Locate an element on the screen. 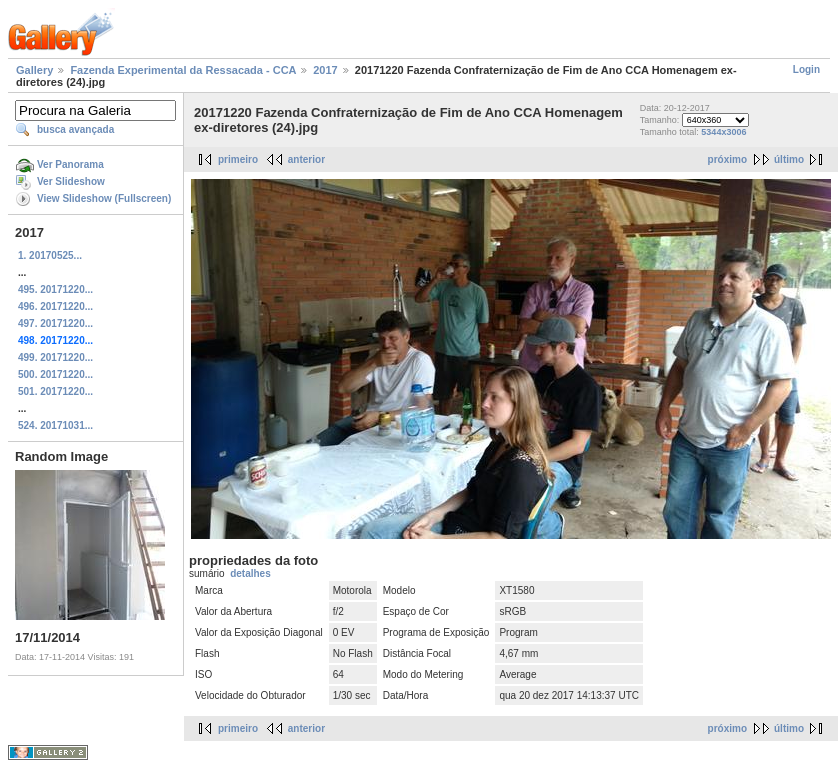  2017 is located at coordinates (325, 70).